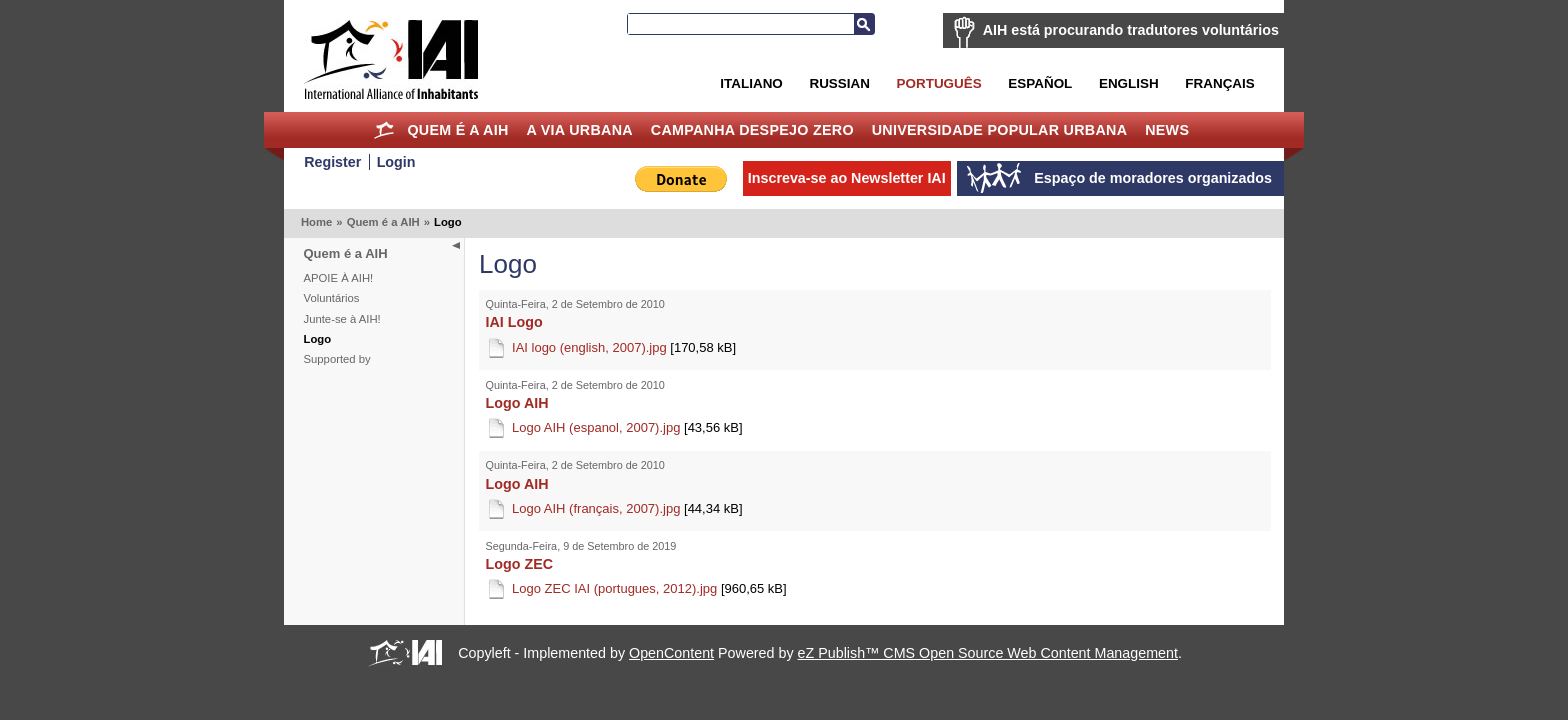 The height and width of the screenshot is (720, 1568). What do you see at coordinates (384, 130) in the screenshot?
I see `Home` at bounding box center [384, 130].